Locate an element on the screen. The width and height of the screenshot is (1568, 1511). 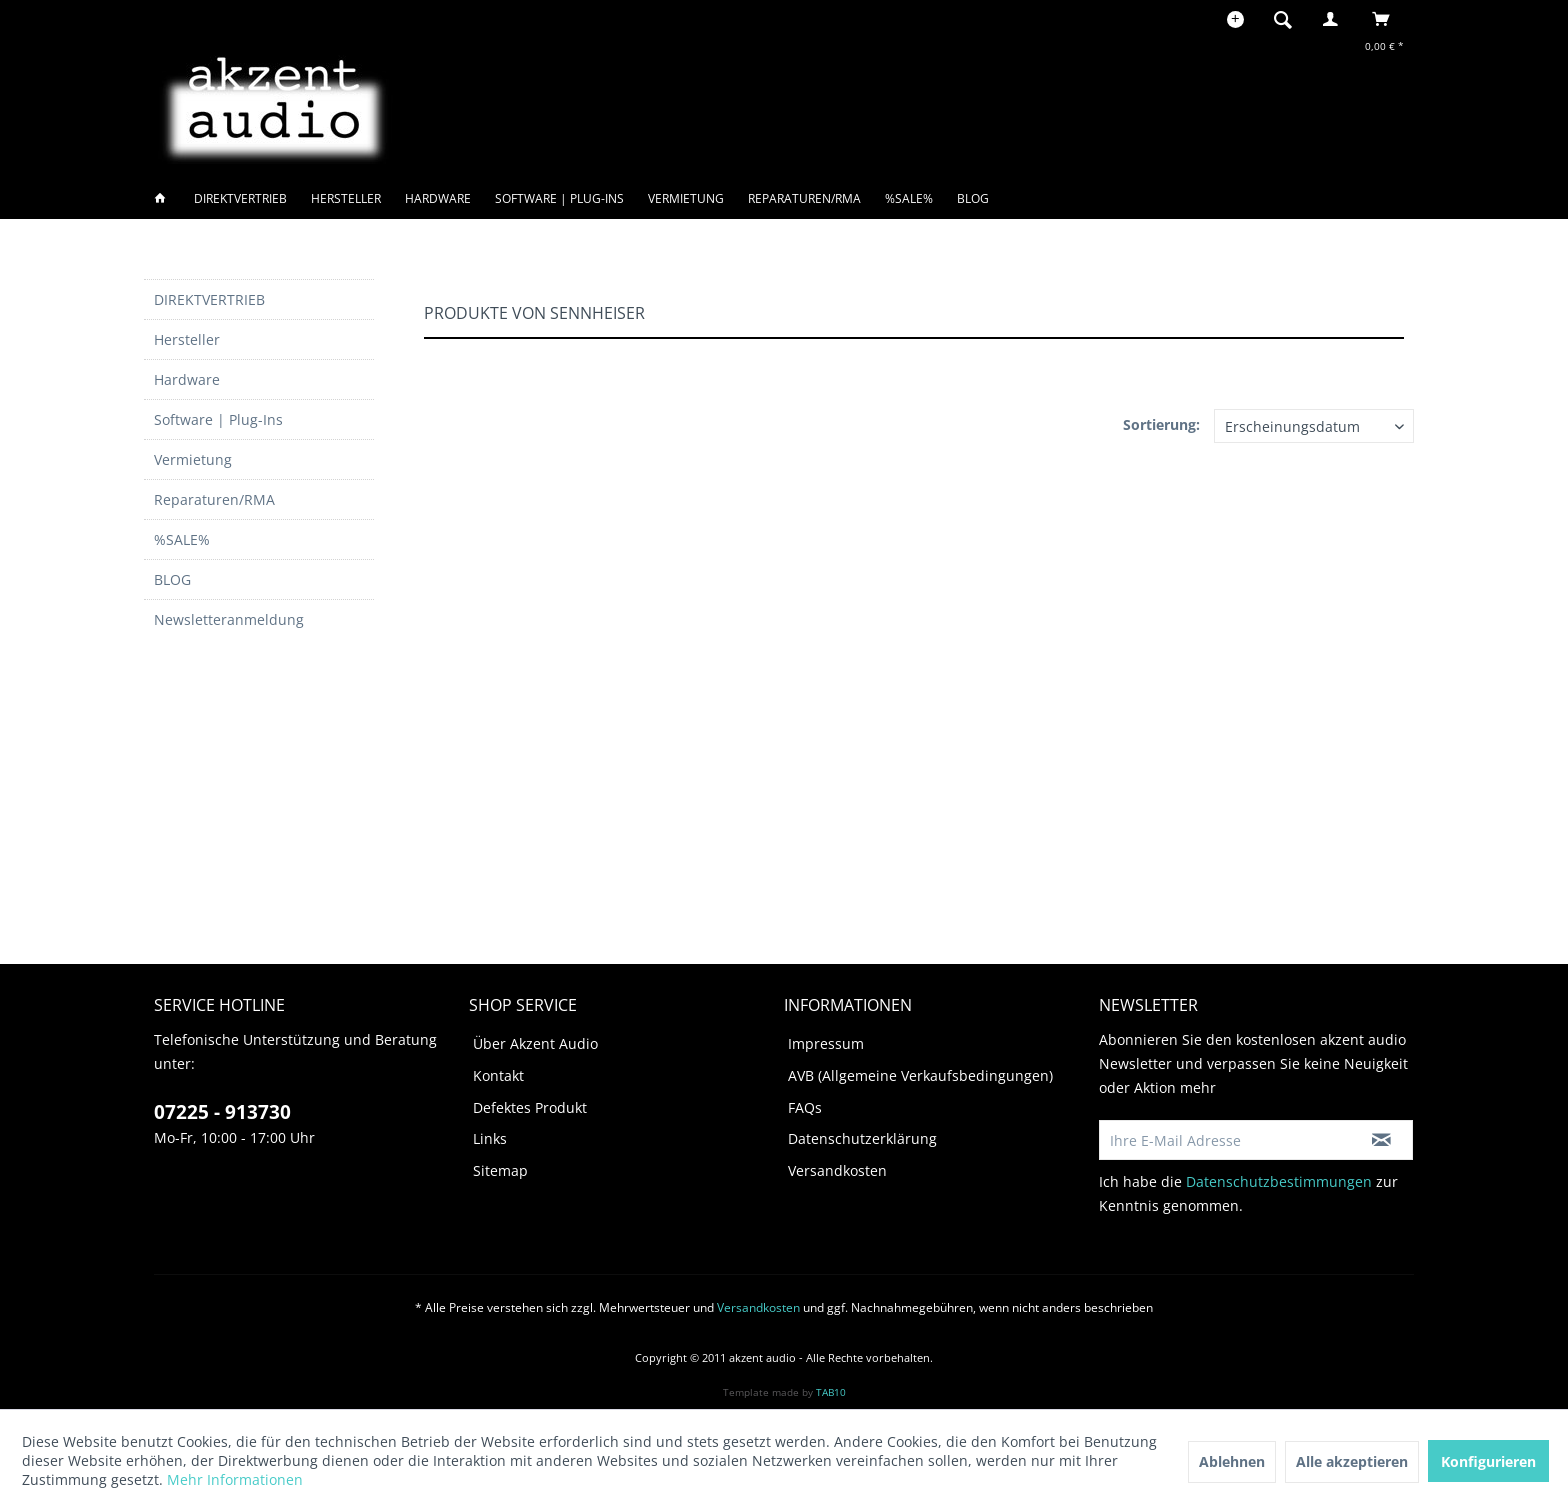
TAB10 is located at coordinates (831, 1392).